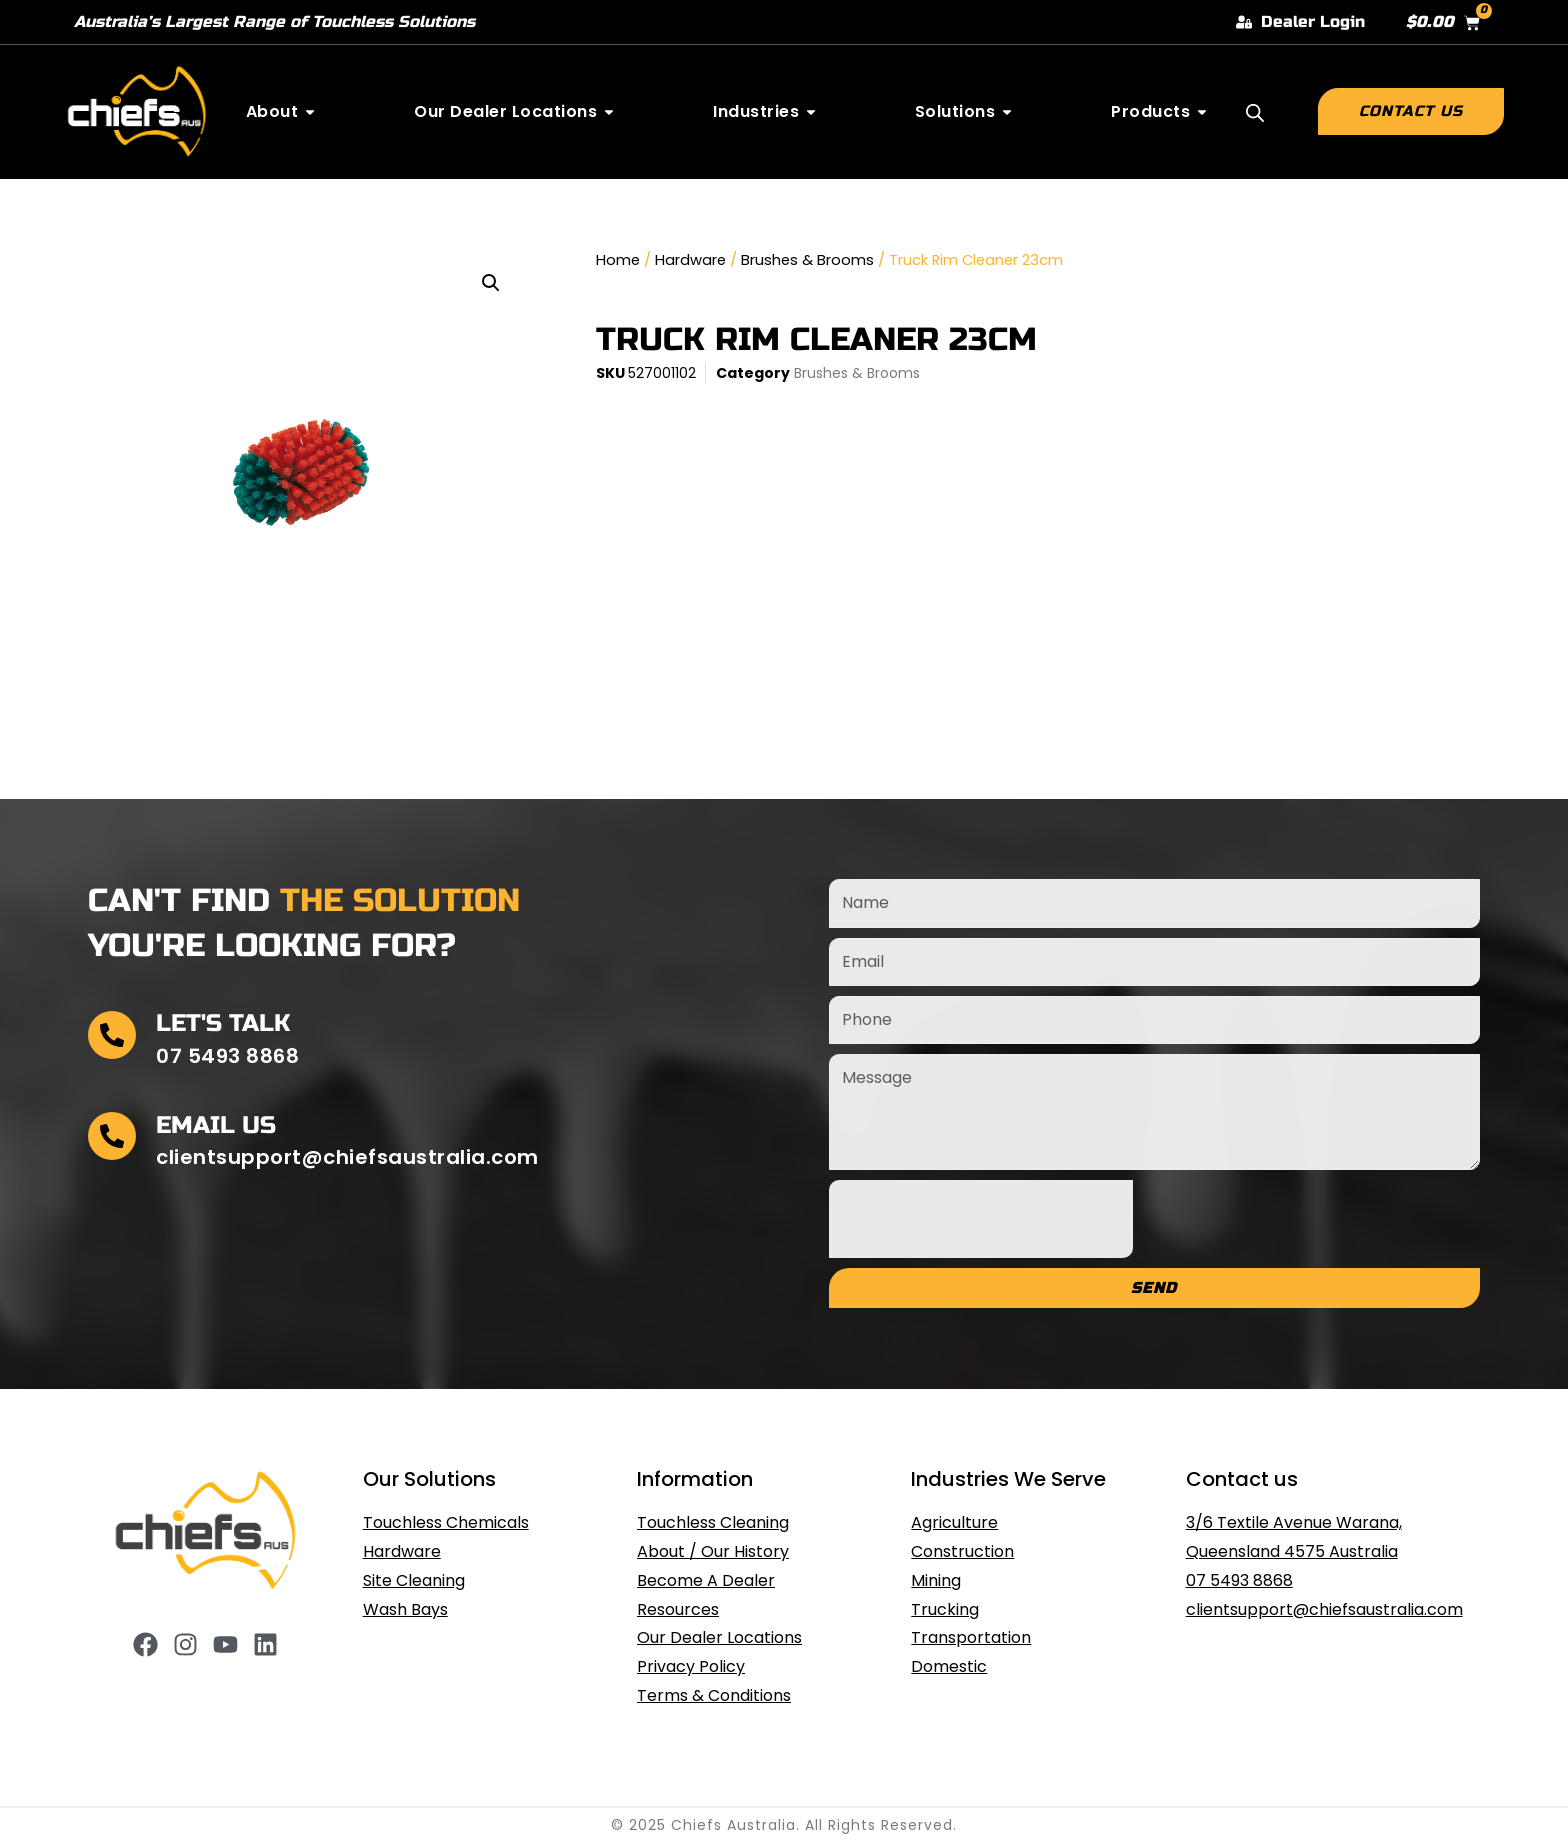 This screenshot has width=1568, height=1842. Describe the element at coordinates (414, 1580) in the screenshot. I see `Site Cleaning` at that location.